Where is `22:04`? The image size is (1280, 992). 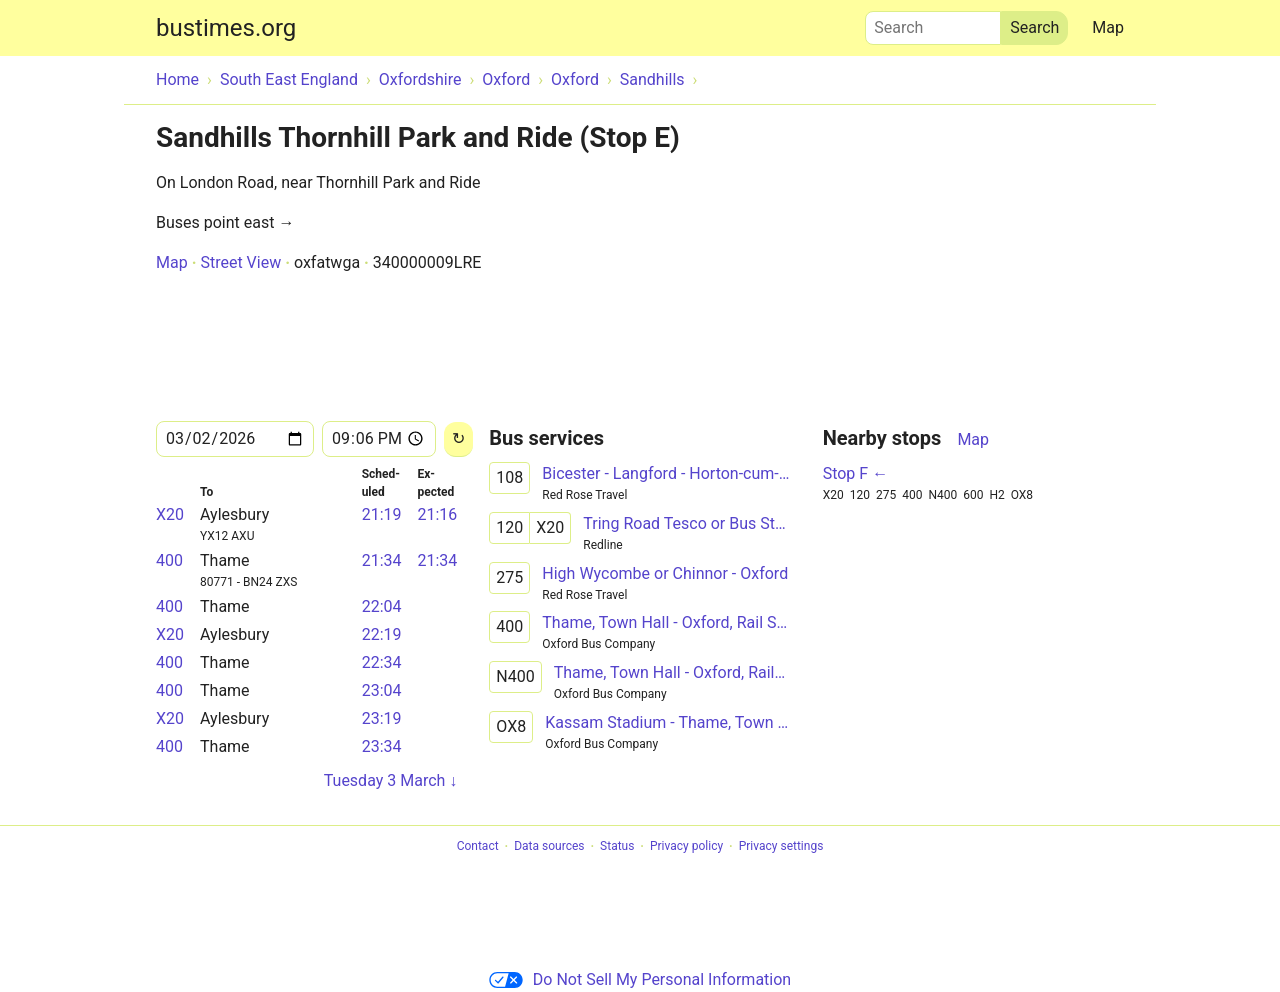
22:04 is located at coordinates (382, 606).